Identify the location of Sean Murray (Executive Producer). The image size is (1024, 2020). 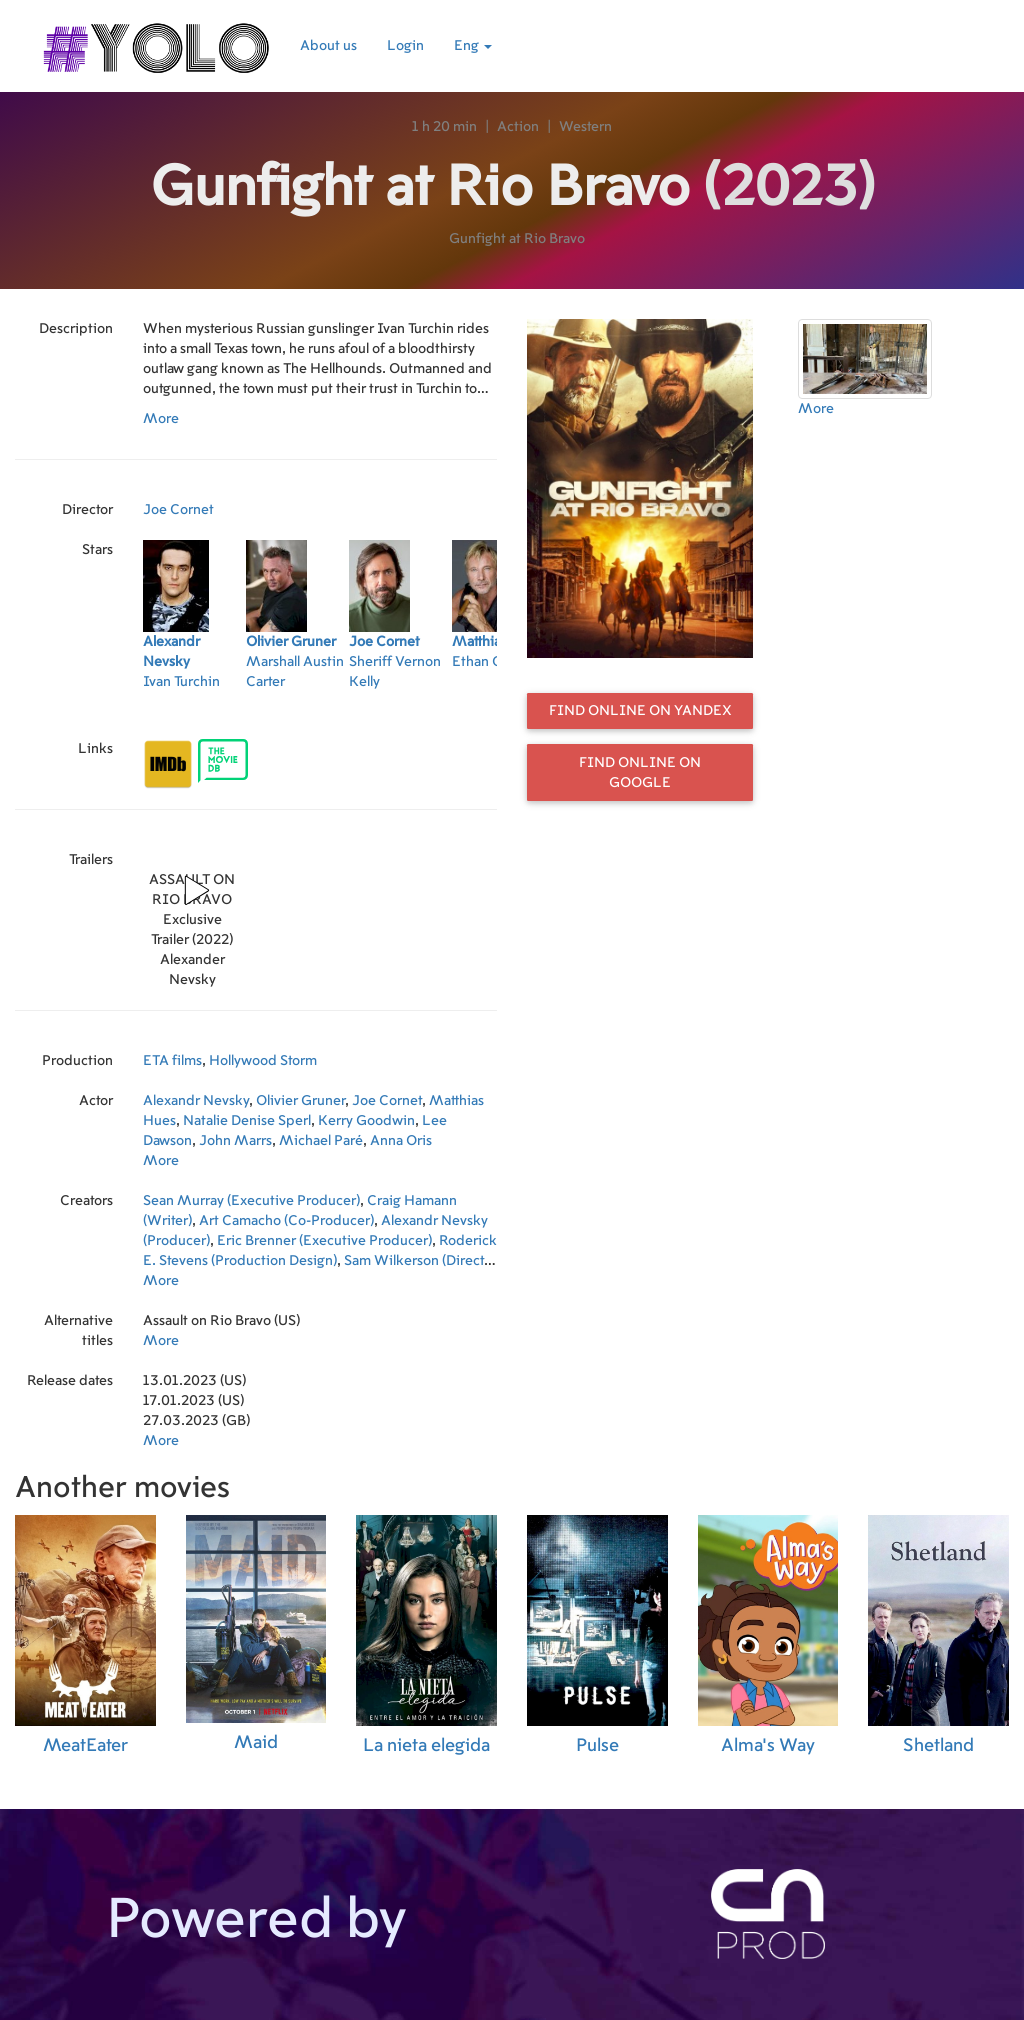
(251, 1201).